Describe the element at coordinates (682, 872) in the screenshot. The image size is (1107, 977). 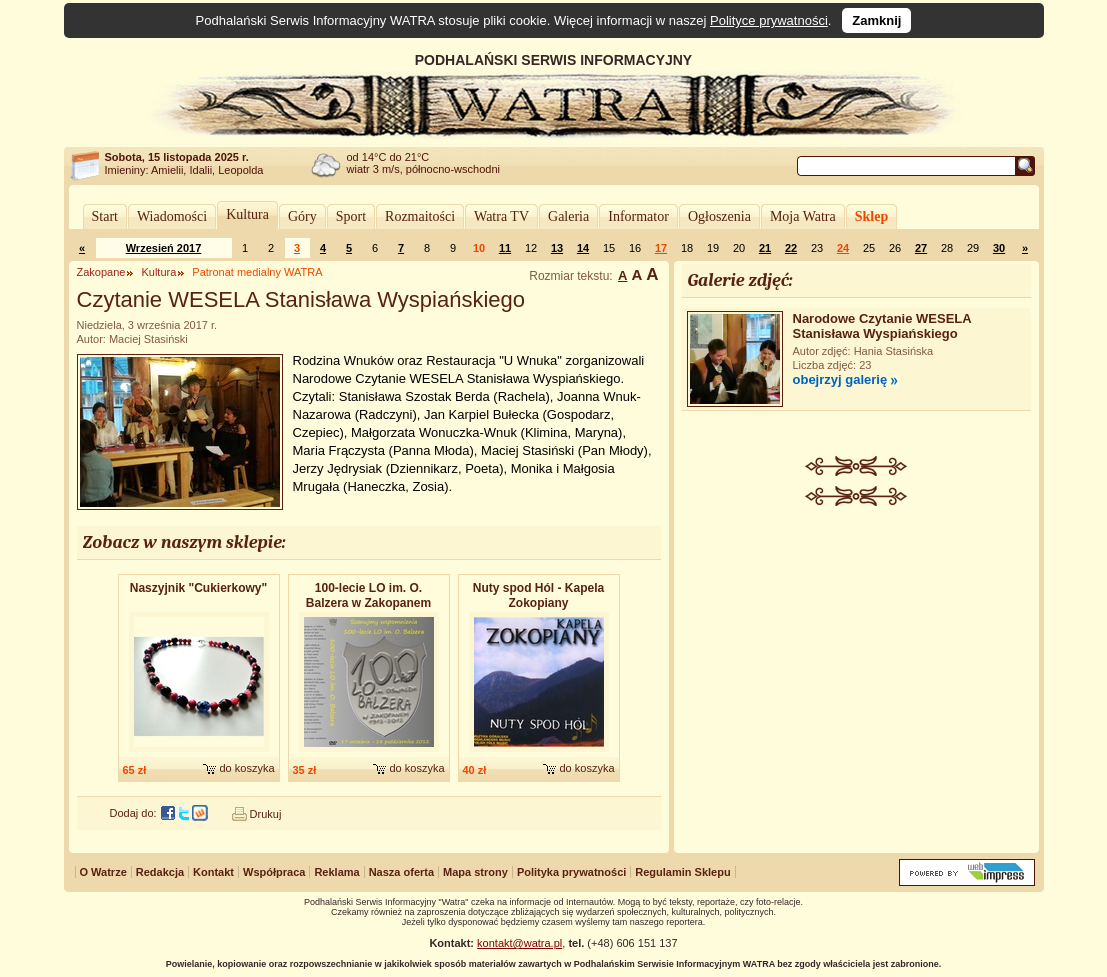
I see `Regulamin Sklepu` at that location.